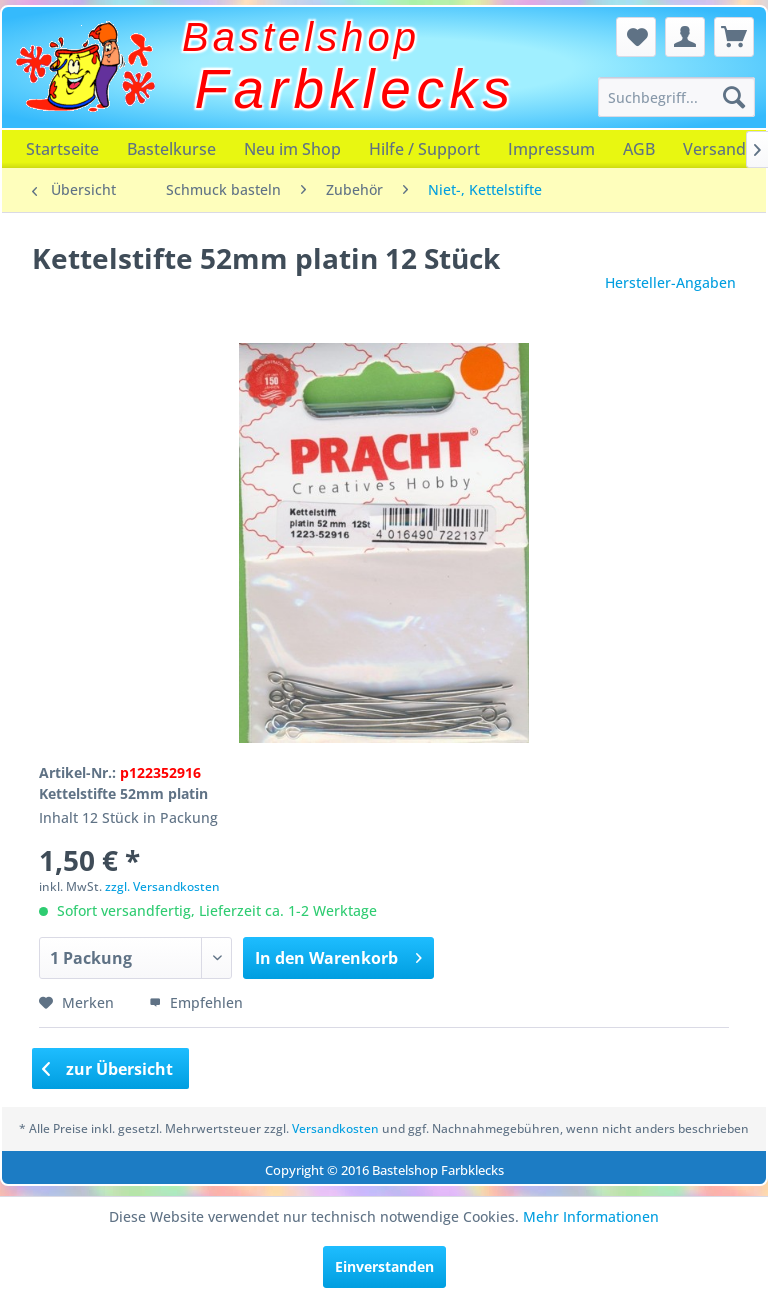 This screenshot has width=768, height=1298. I want to click on AGB, so click(639, 149).